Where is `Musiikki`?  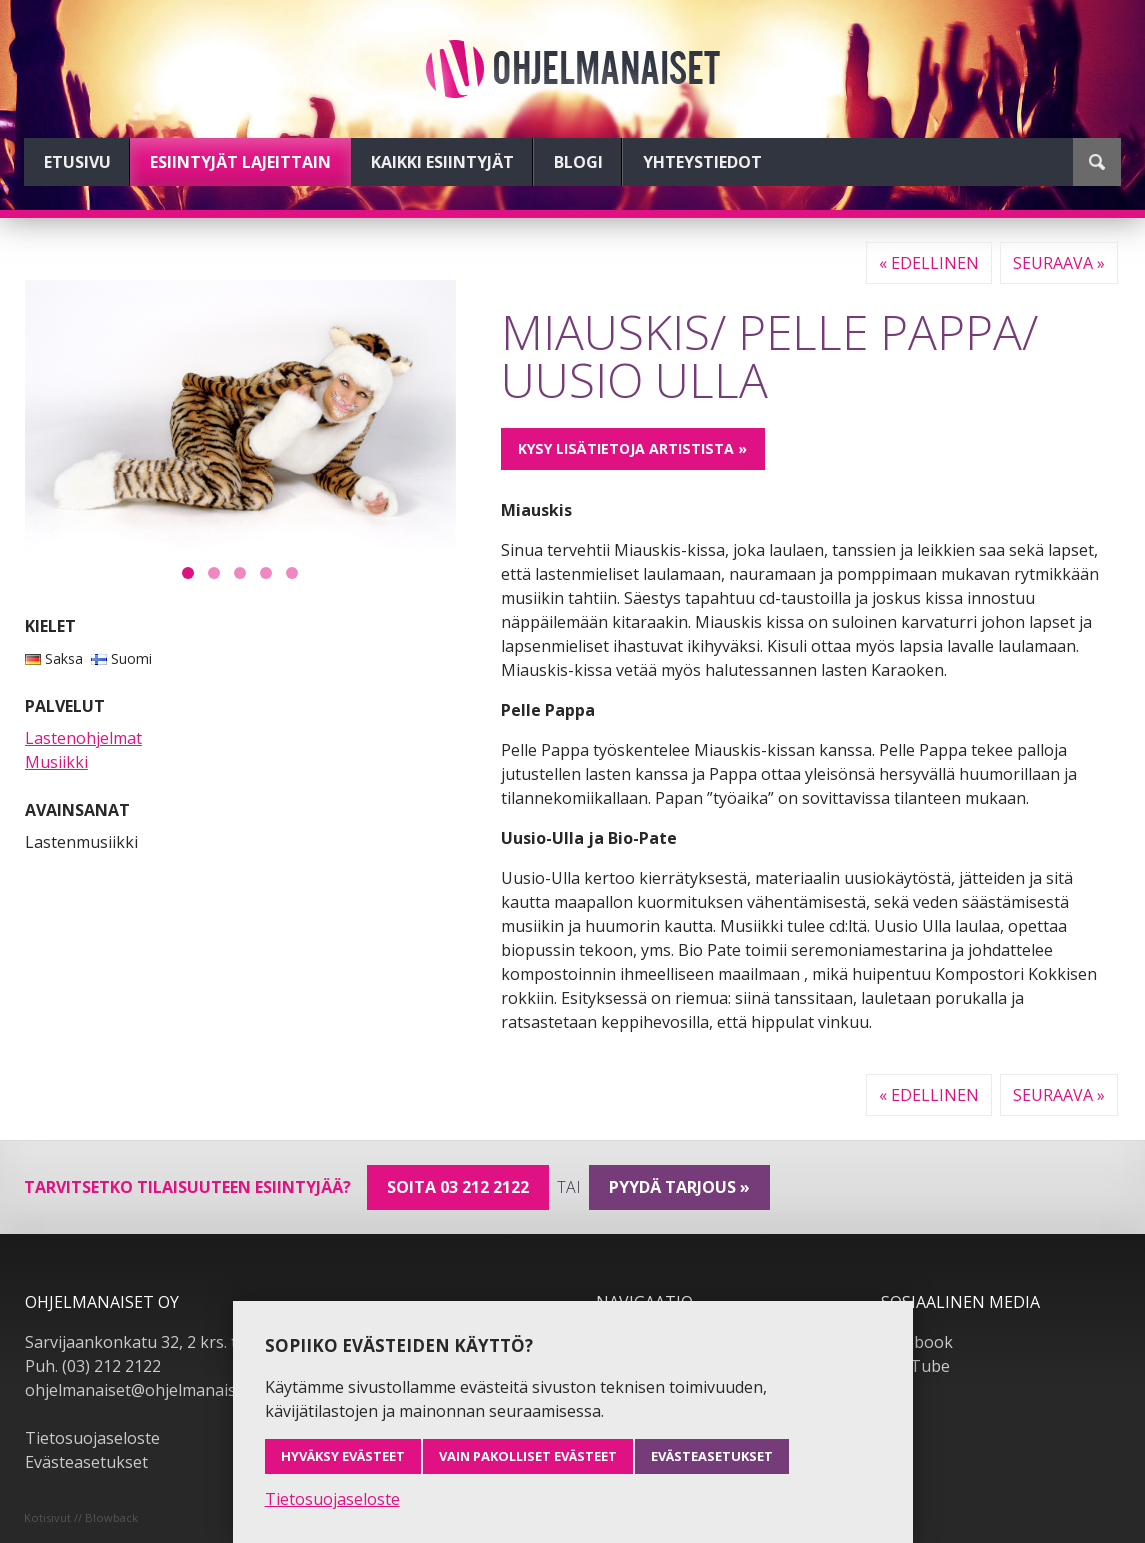 Musiikki is located at coordinates (56, 762).